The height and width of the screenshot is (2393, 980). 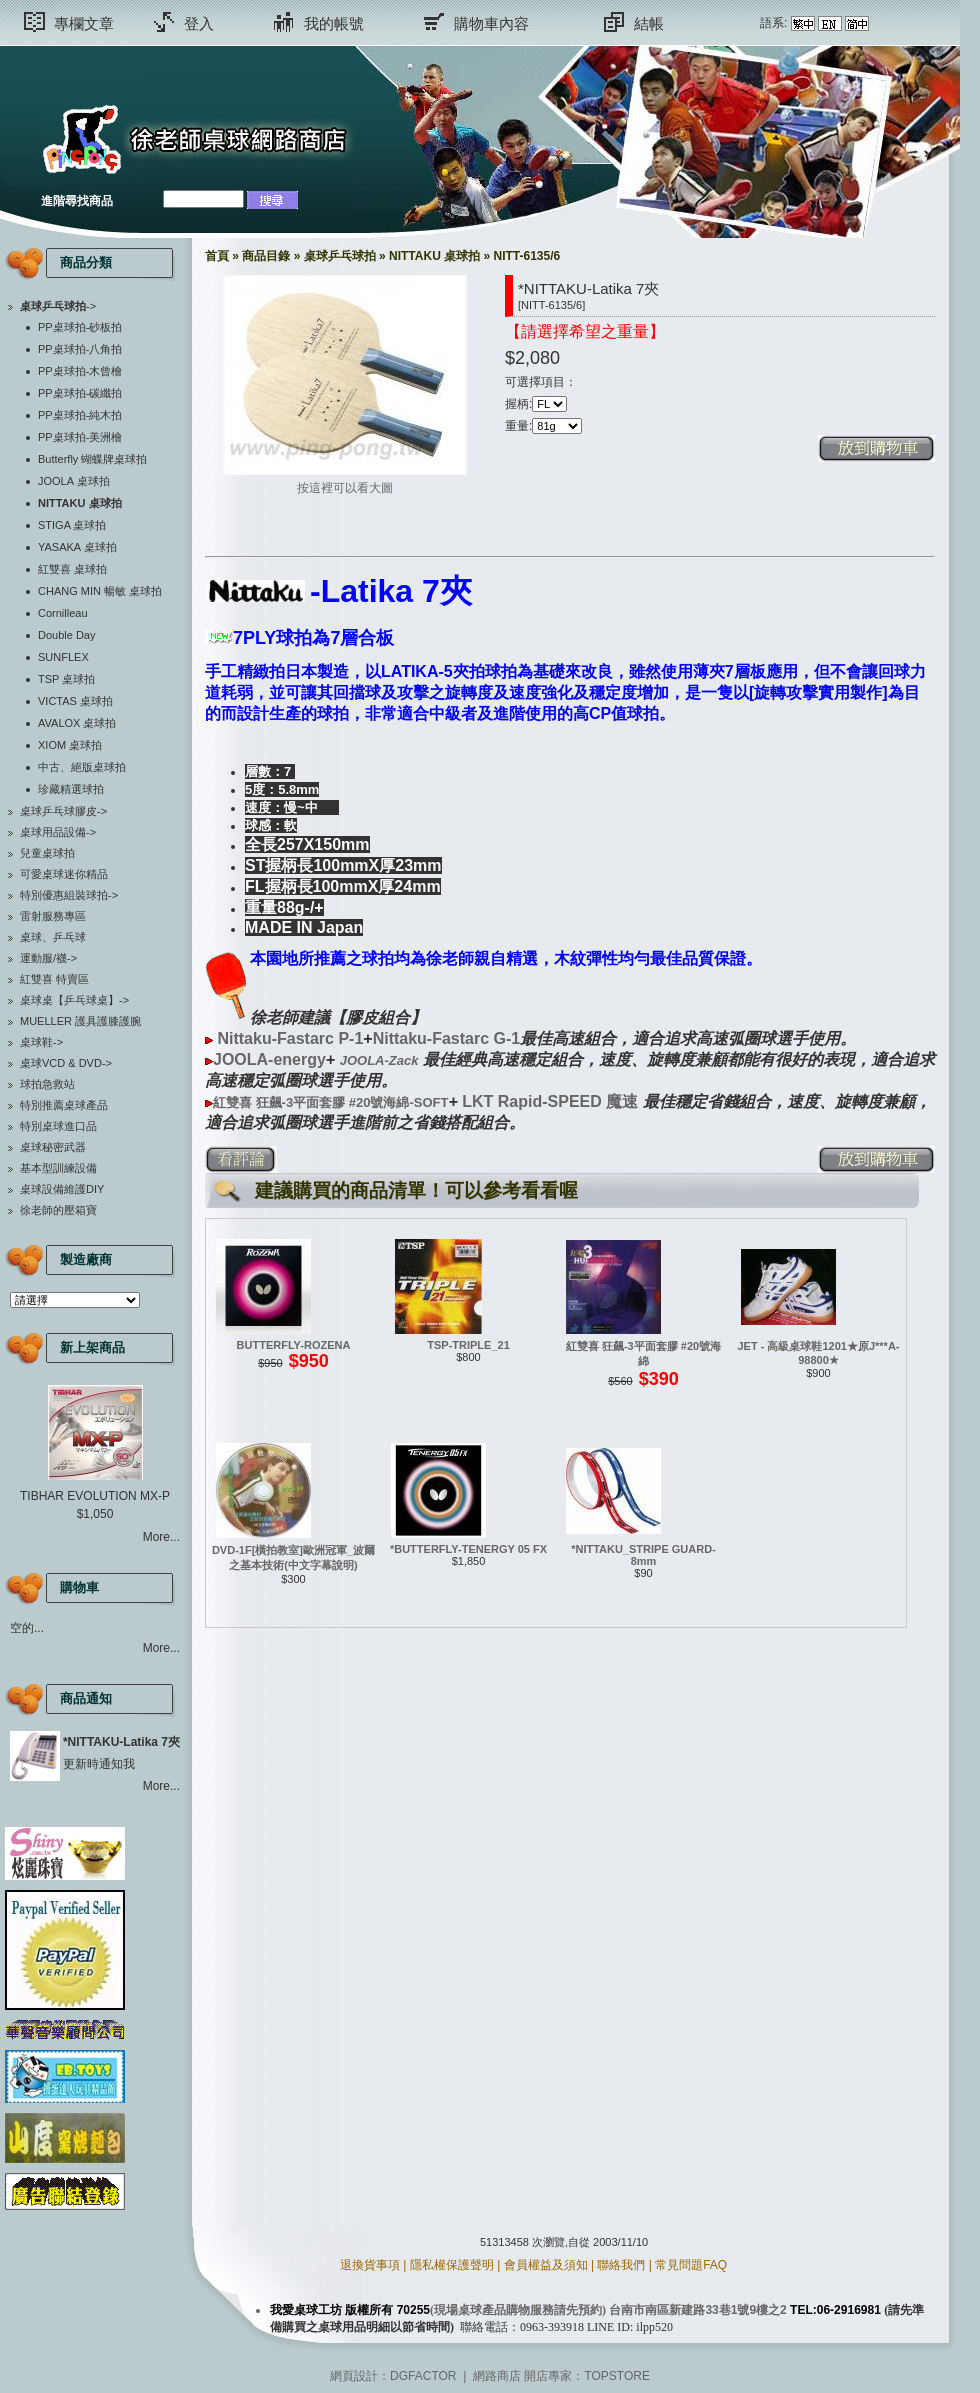 What do you see at coordinates (80, 415) in the screenshot?
I see `PP桌球拍-純木拍` at bounding box center [80, 415].